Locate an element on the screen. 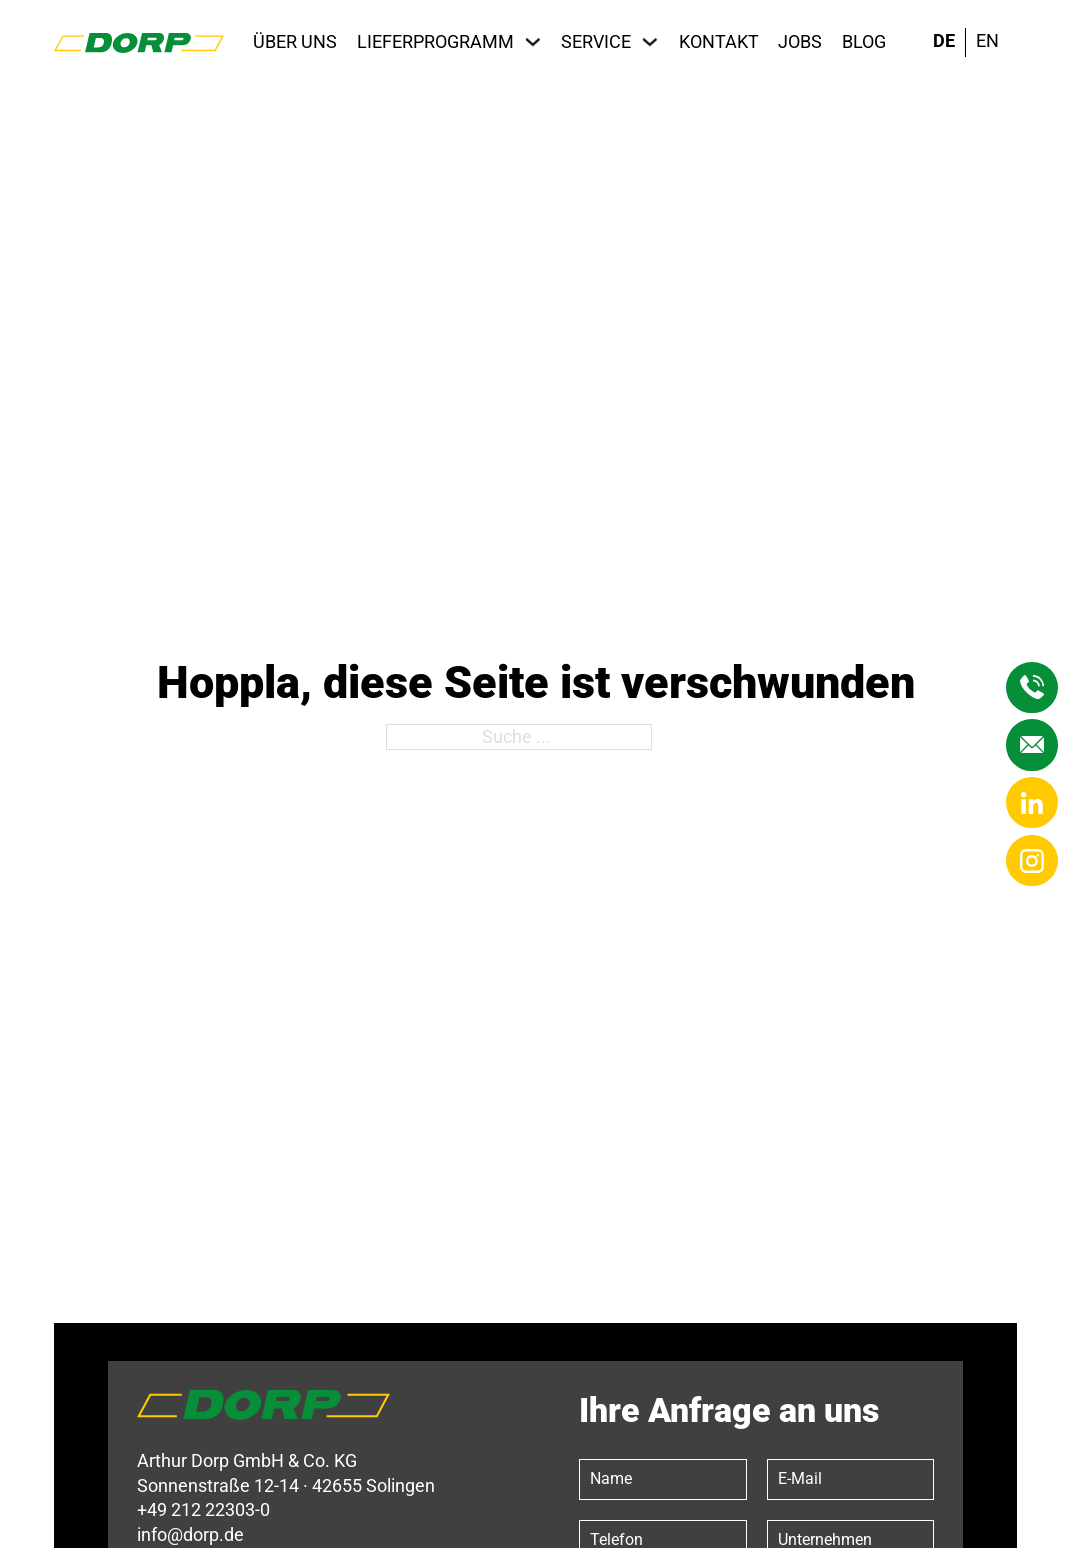 The width and height of the screenshot is (1071, 1548). Jobs is located at coordinates (800, 42).